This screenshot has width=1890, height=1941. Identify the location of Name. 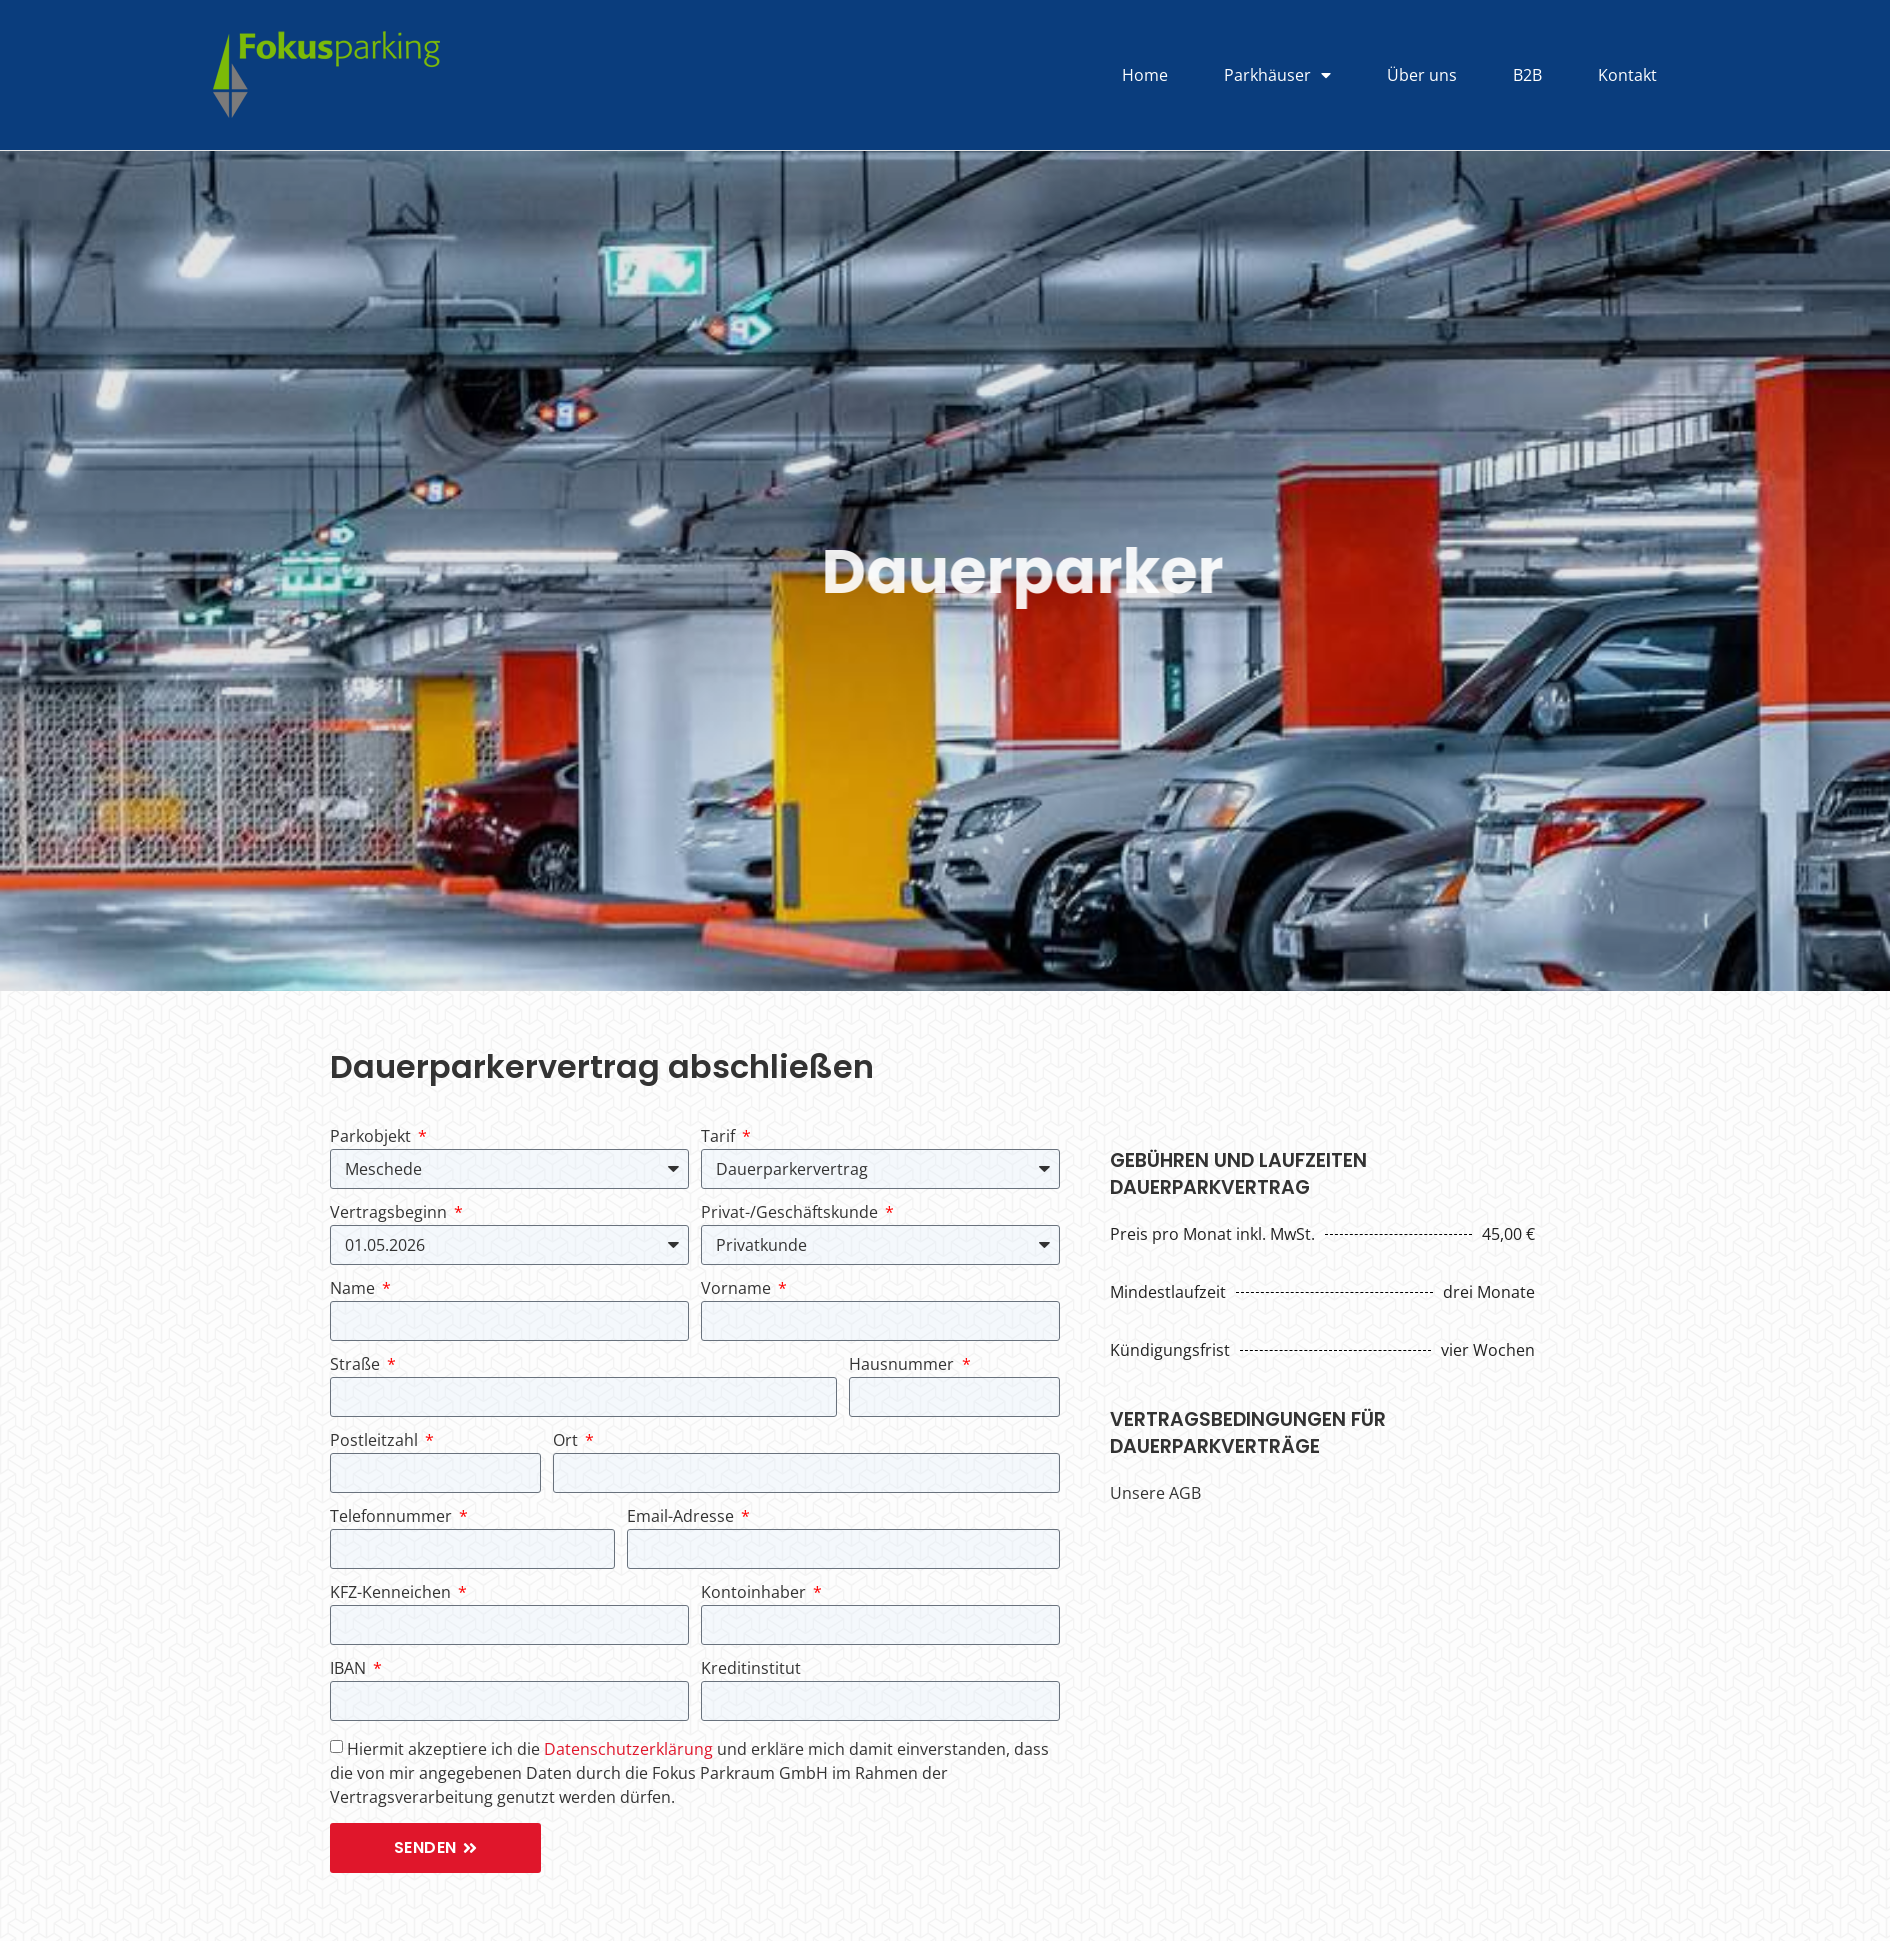
(354, 1289).